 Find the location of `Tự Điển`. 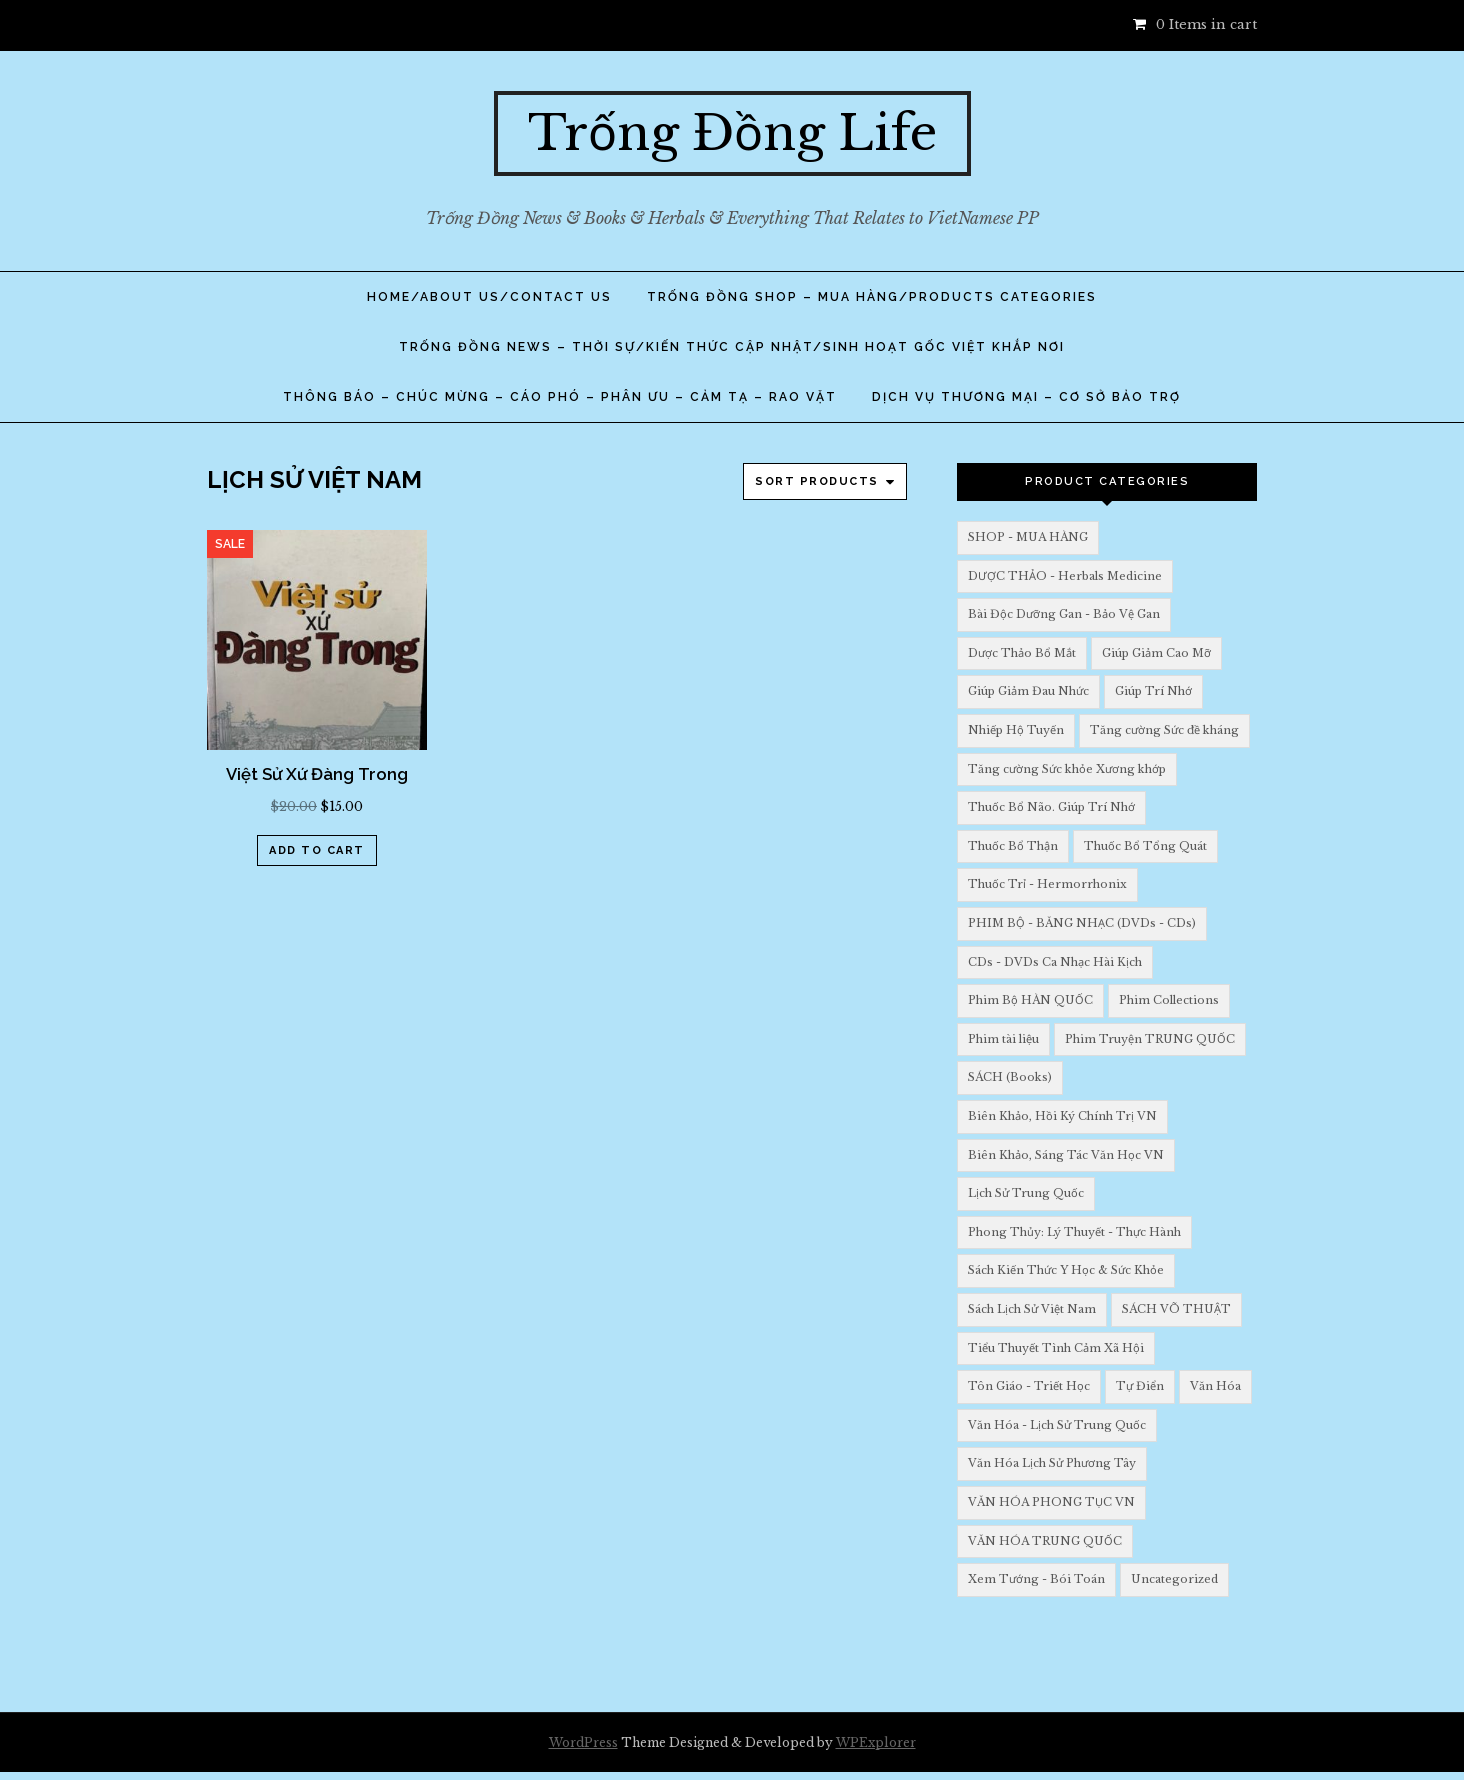

Tự Điển is located at coordinates (1140, 1386).